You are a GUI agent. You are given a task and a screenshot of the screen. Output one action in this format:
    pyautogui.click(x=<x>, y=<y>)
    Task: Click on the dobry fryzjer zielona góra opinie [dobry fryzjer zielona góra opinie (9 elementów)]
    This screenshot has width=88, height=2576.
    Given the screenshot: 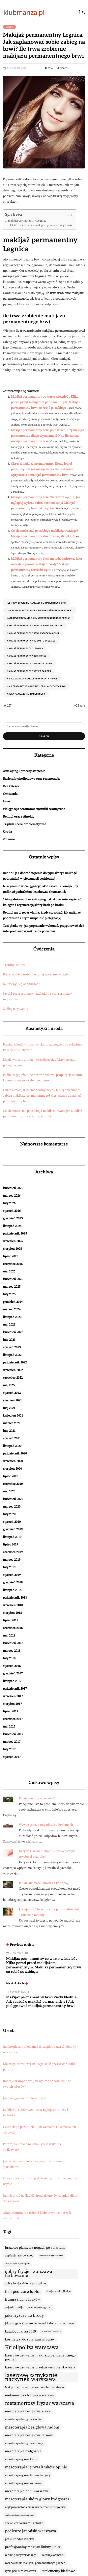 What is the action you would take?
    pyautogui.click(x=25, y=2283)
    